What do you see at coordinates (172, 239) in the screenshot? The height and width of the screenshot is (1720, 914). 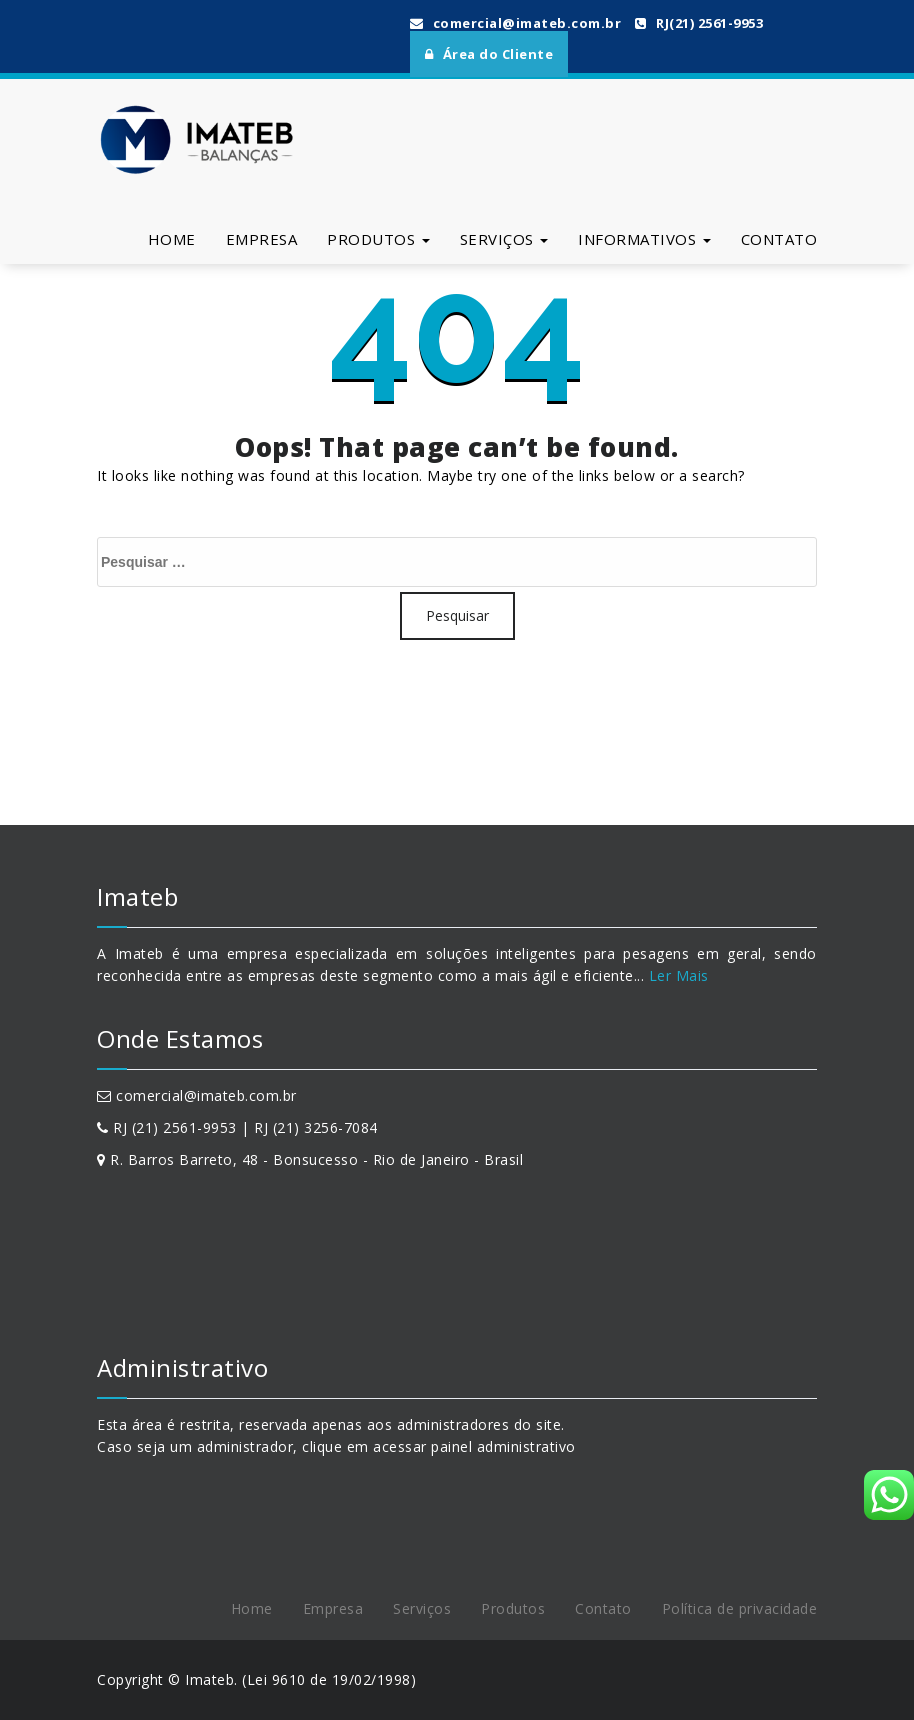 I see `Home` at bounding box center [172, 239].